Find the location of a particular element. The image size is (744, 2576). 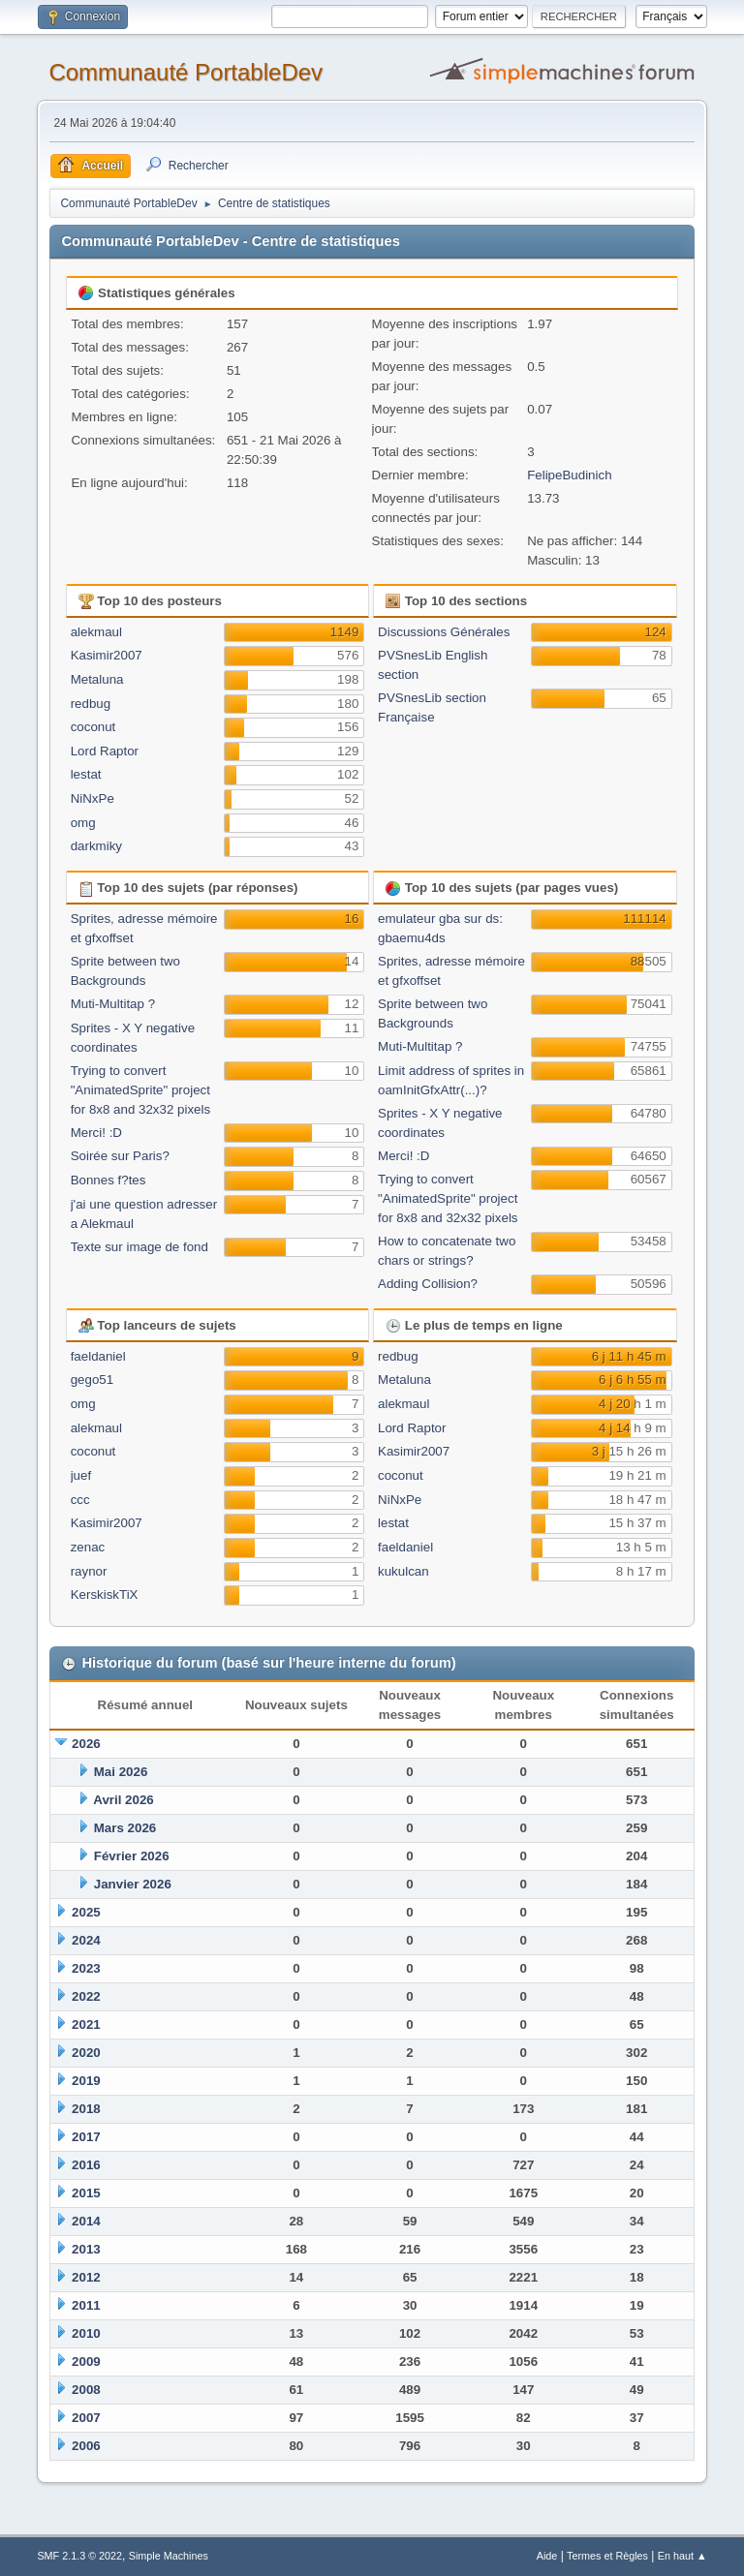

2020 is located at coordinates (86, 2052).